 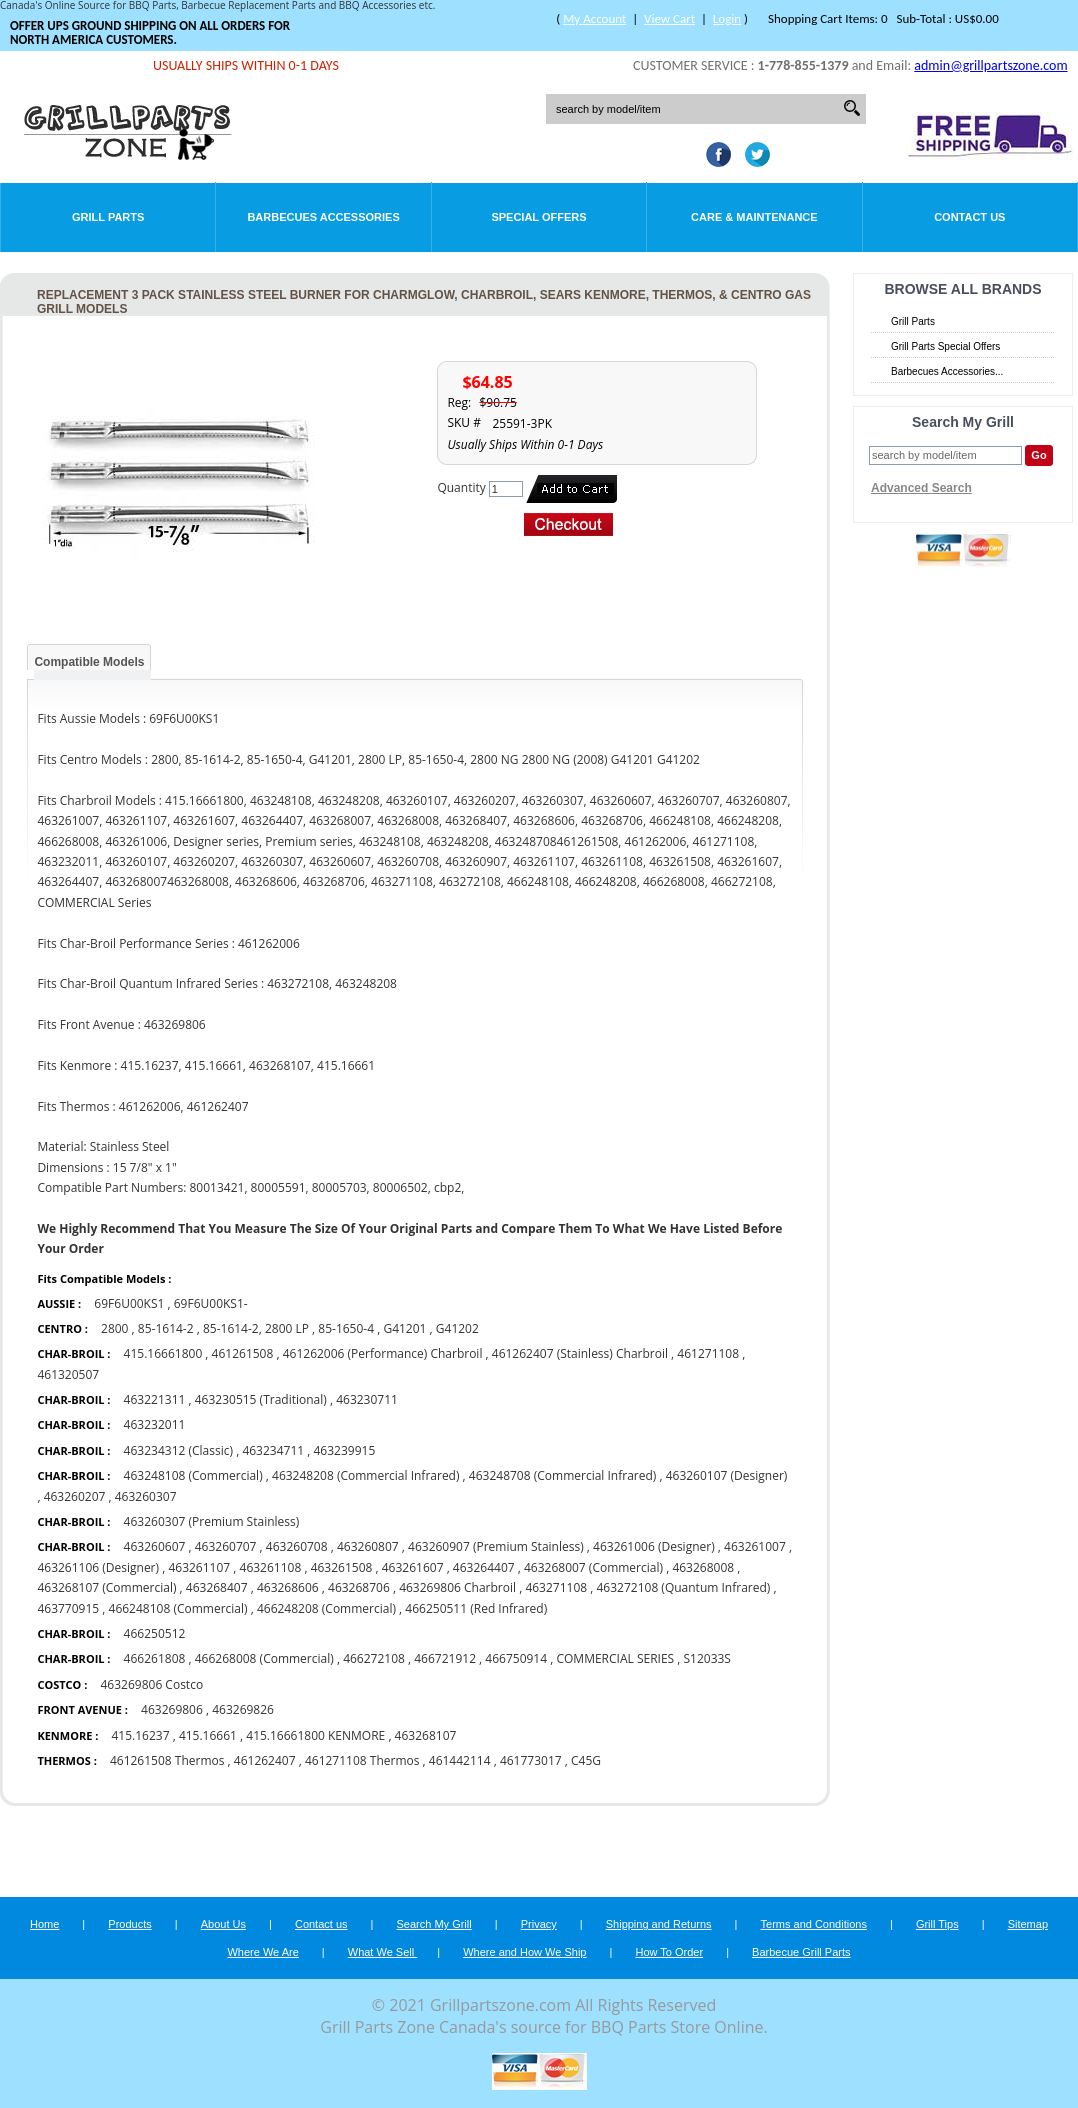 What do you see at coordinates (947, 371) in the screenshot?
I see `Barbecues Accessories...` at bounding box center [947, 371].